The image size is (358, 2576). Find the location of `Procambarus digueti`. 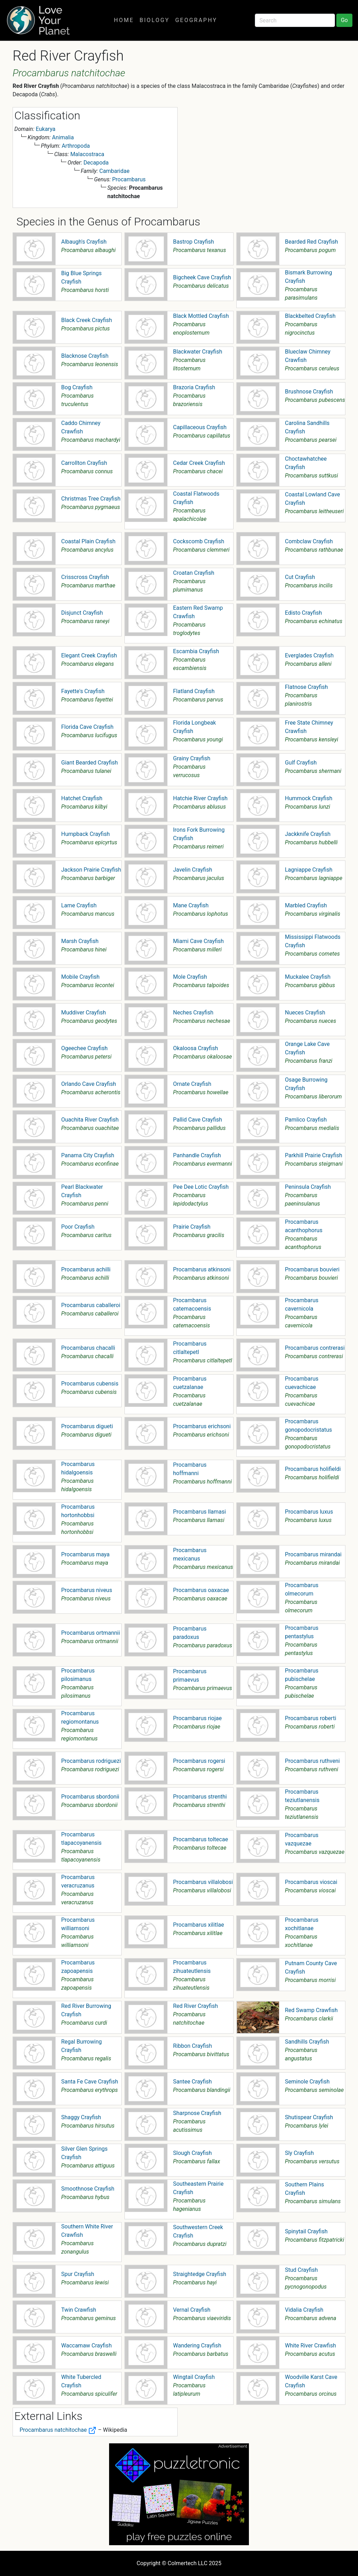

Procambarus digueti is located at coordinates (87, 1426).